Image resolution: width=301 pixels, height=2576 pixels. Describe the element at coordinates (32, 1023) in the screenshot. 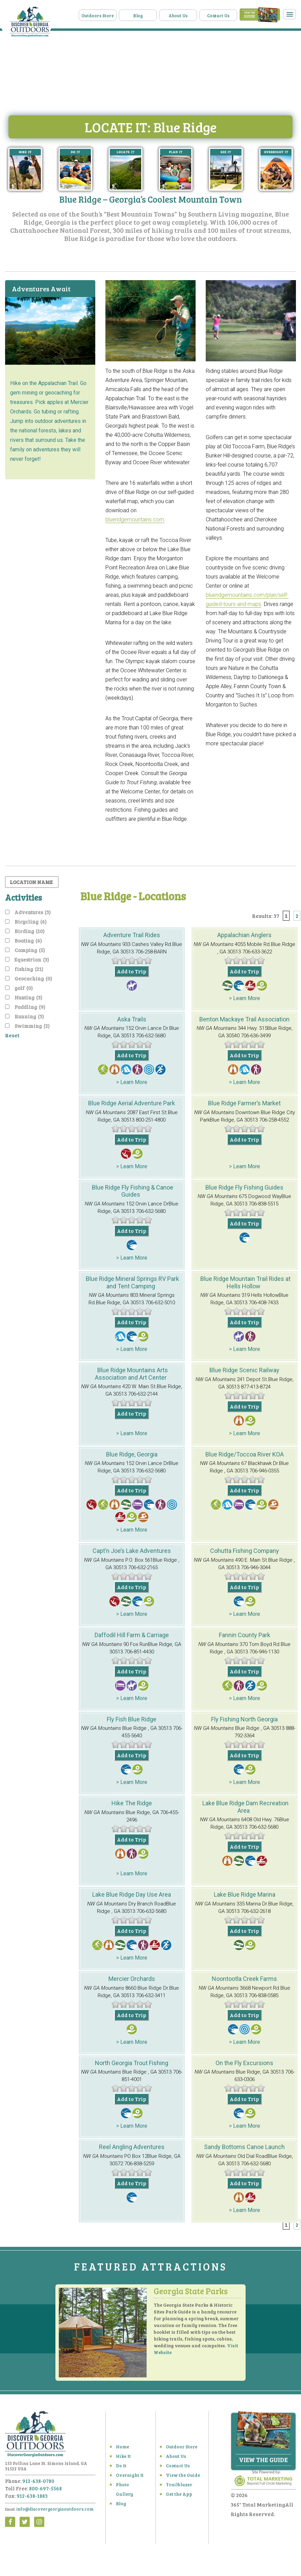

I see `Swimming` at that location.